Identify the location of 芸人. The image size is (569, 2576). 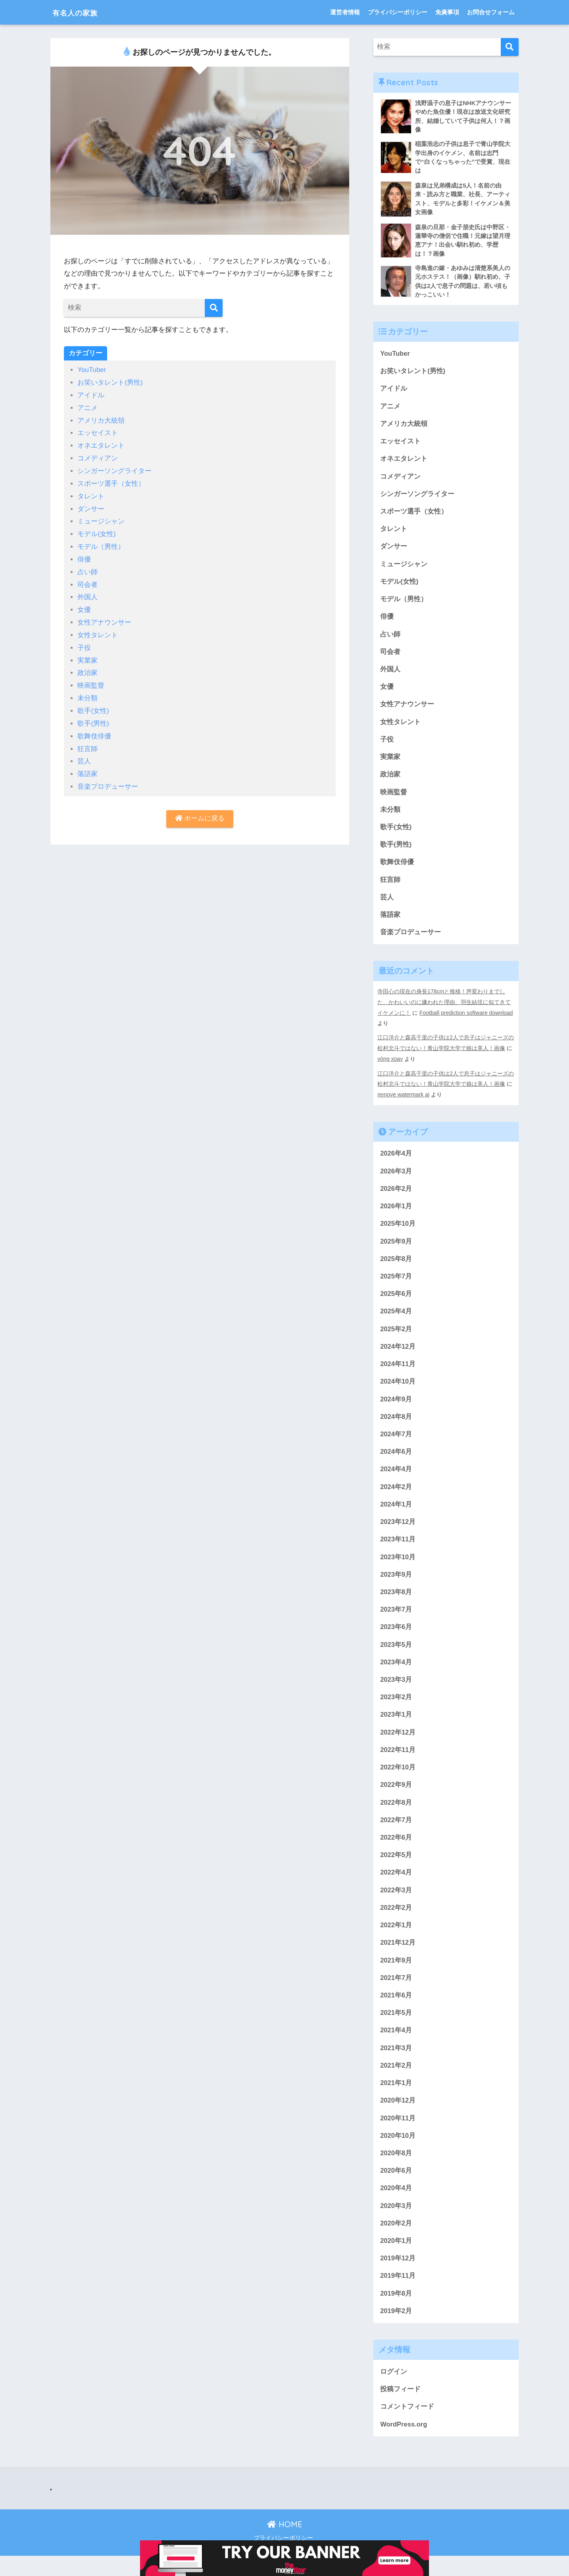
(84, 755).